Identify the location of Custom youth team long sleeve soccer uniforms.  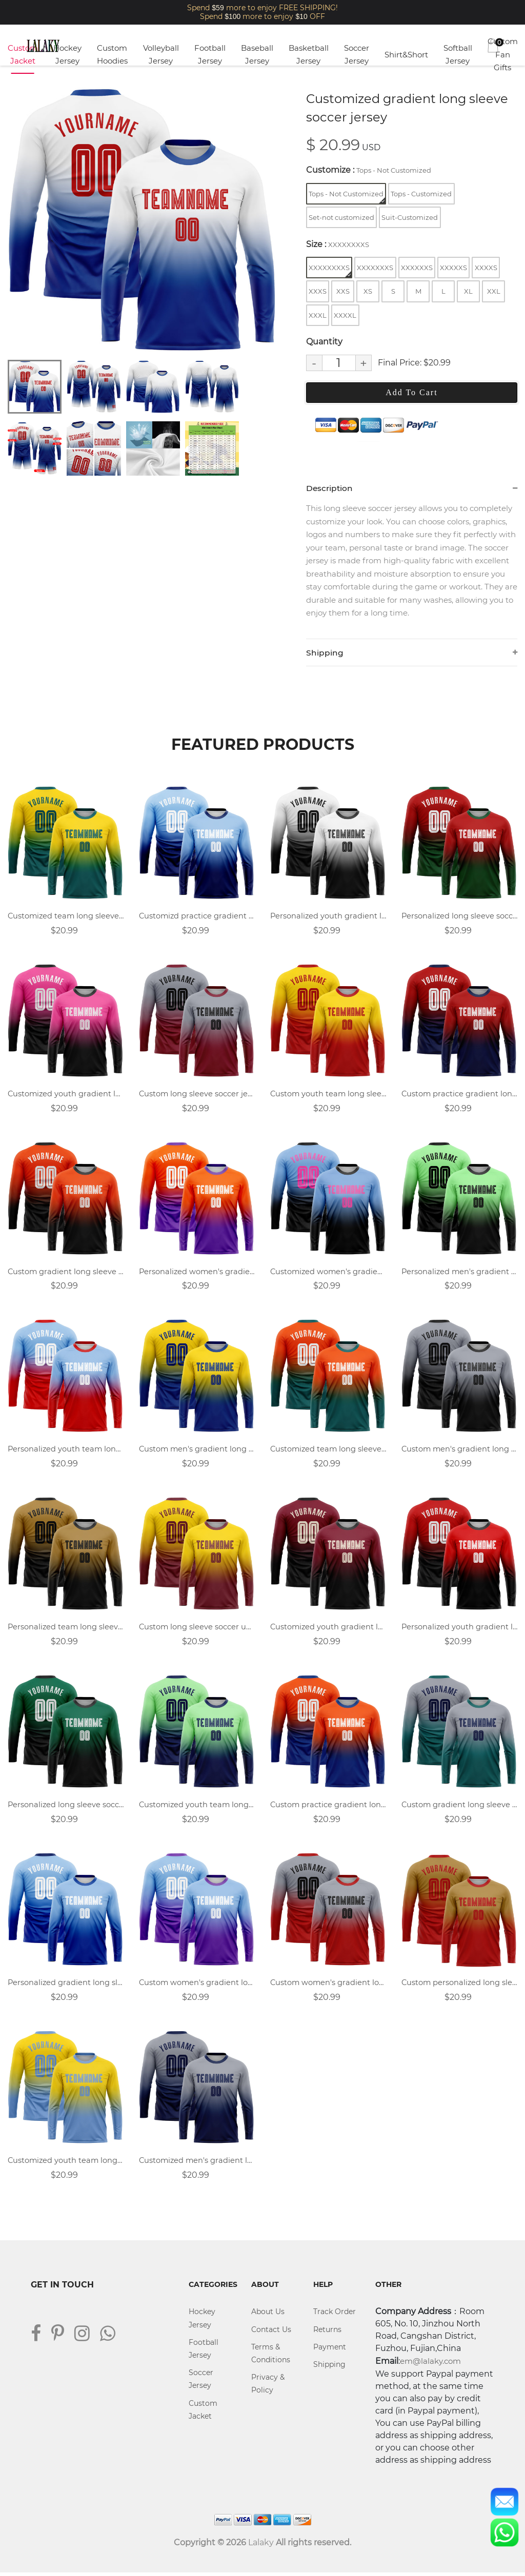
(328, 1095).